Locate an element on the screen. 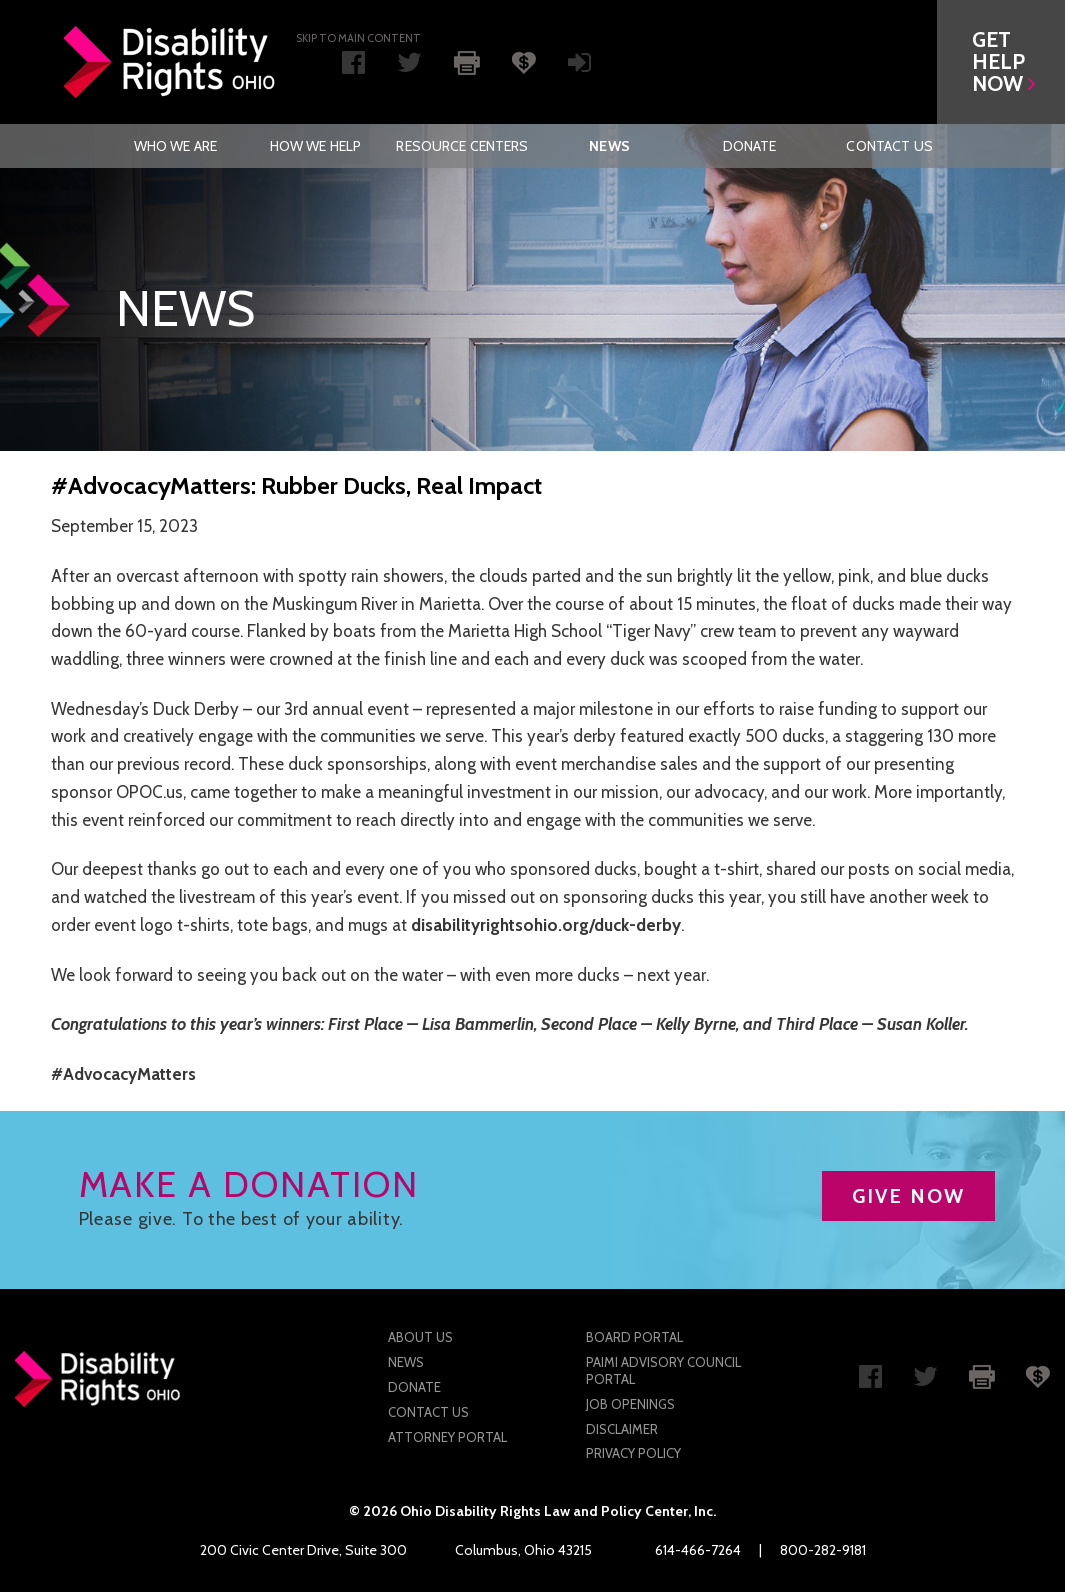 Image resolution: width=1065 pixels, height=1592 pixels. disabilityrightsohio.org/duck-derby is located at coordinates (546, 925).